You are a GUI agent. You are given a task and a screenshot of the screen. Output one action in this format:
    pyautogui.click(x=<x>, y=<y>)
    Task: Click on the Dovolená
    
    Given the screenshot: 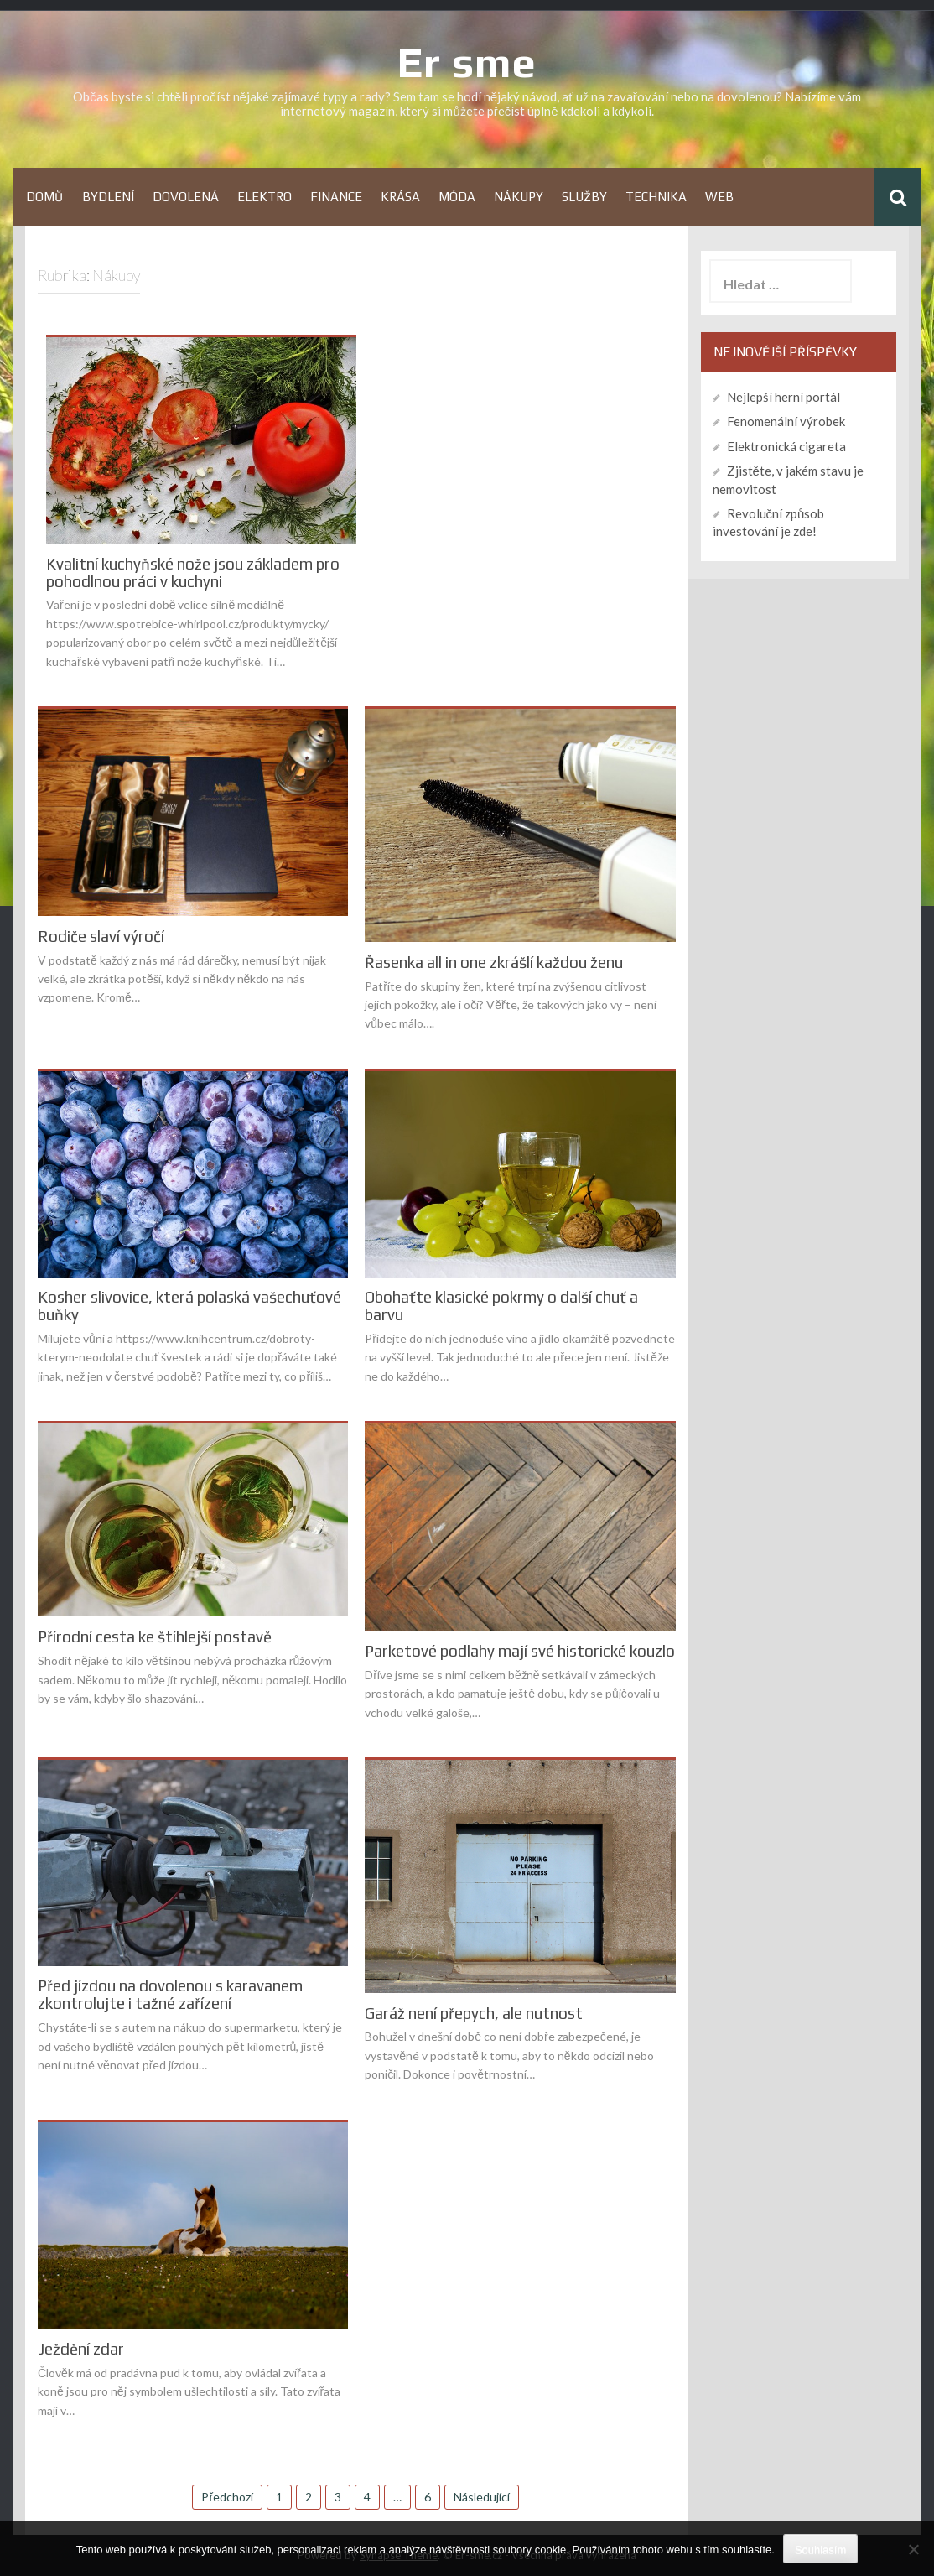 What is the action you would take?
    pyautogui.click(x=186, y=197)
    